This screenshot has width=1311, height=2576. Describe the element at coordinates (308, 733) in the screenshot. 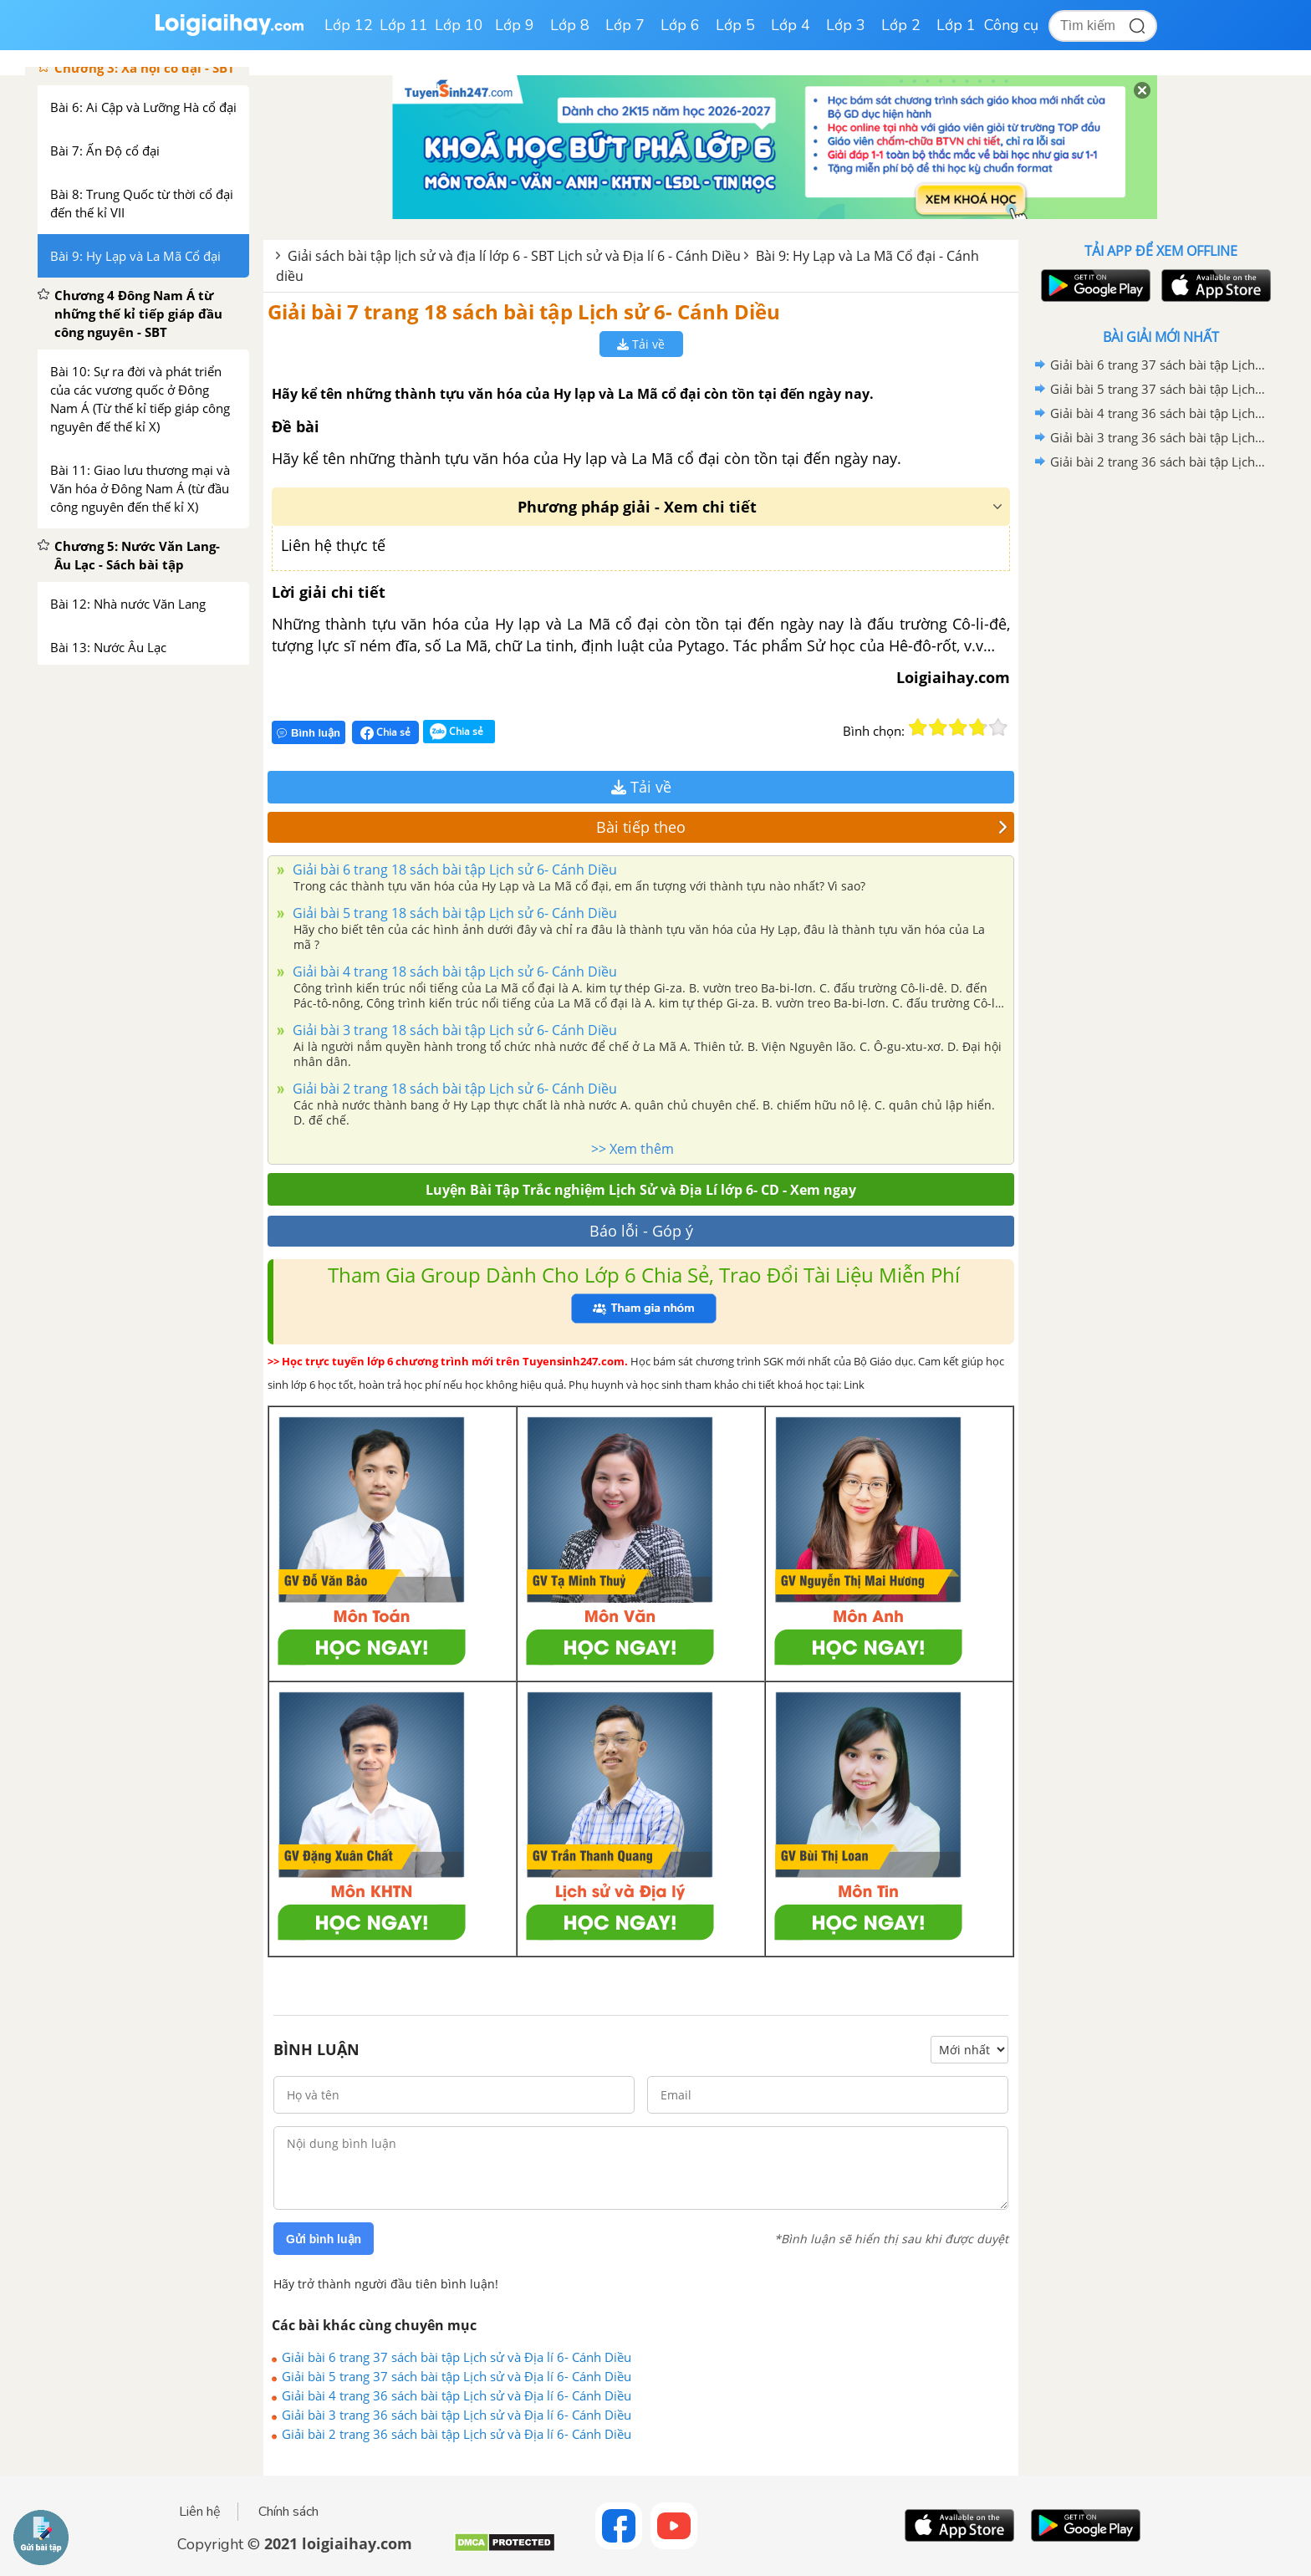

I see `Bình luận` at that location.